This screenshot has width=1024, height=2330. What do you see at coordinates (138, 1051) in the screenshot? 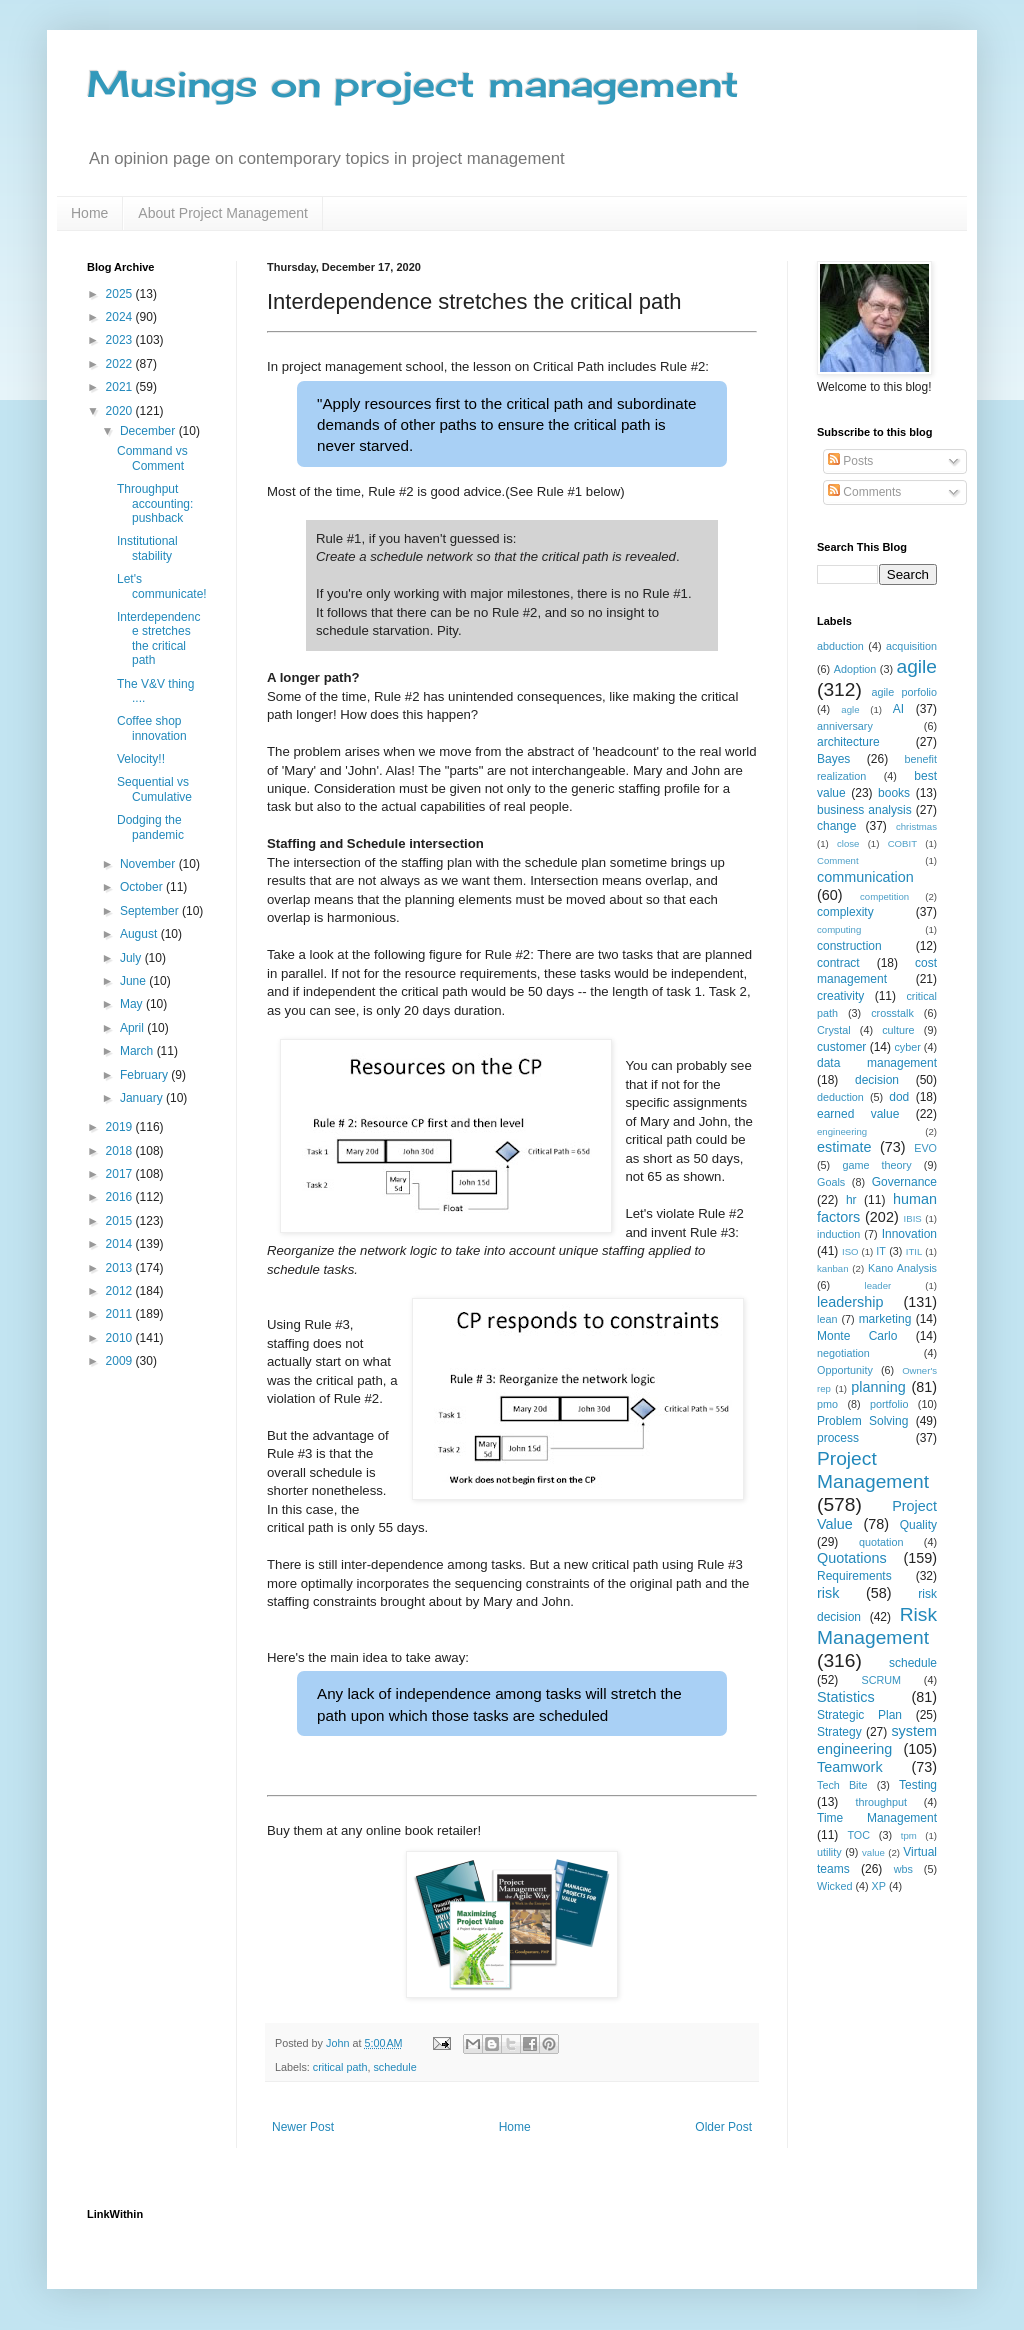
I see `March` at bounding box center [138, 1051].